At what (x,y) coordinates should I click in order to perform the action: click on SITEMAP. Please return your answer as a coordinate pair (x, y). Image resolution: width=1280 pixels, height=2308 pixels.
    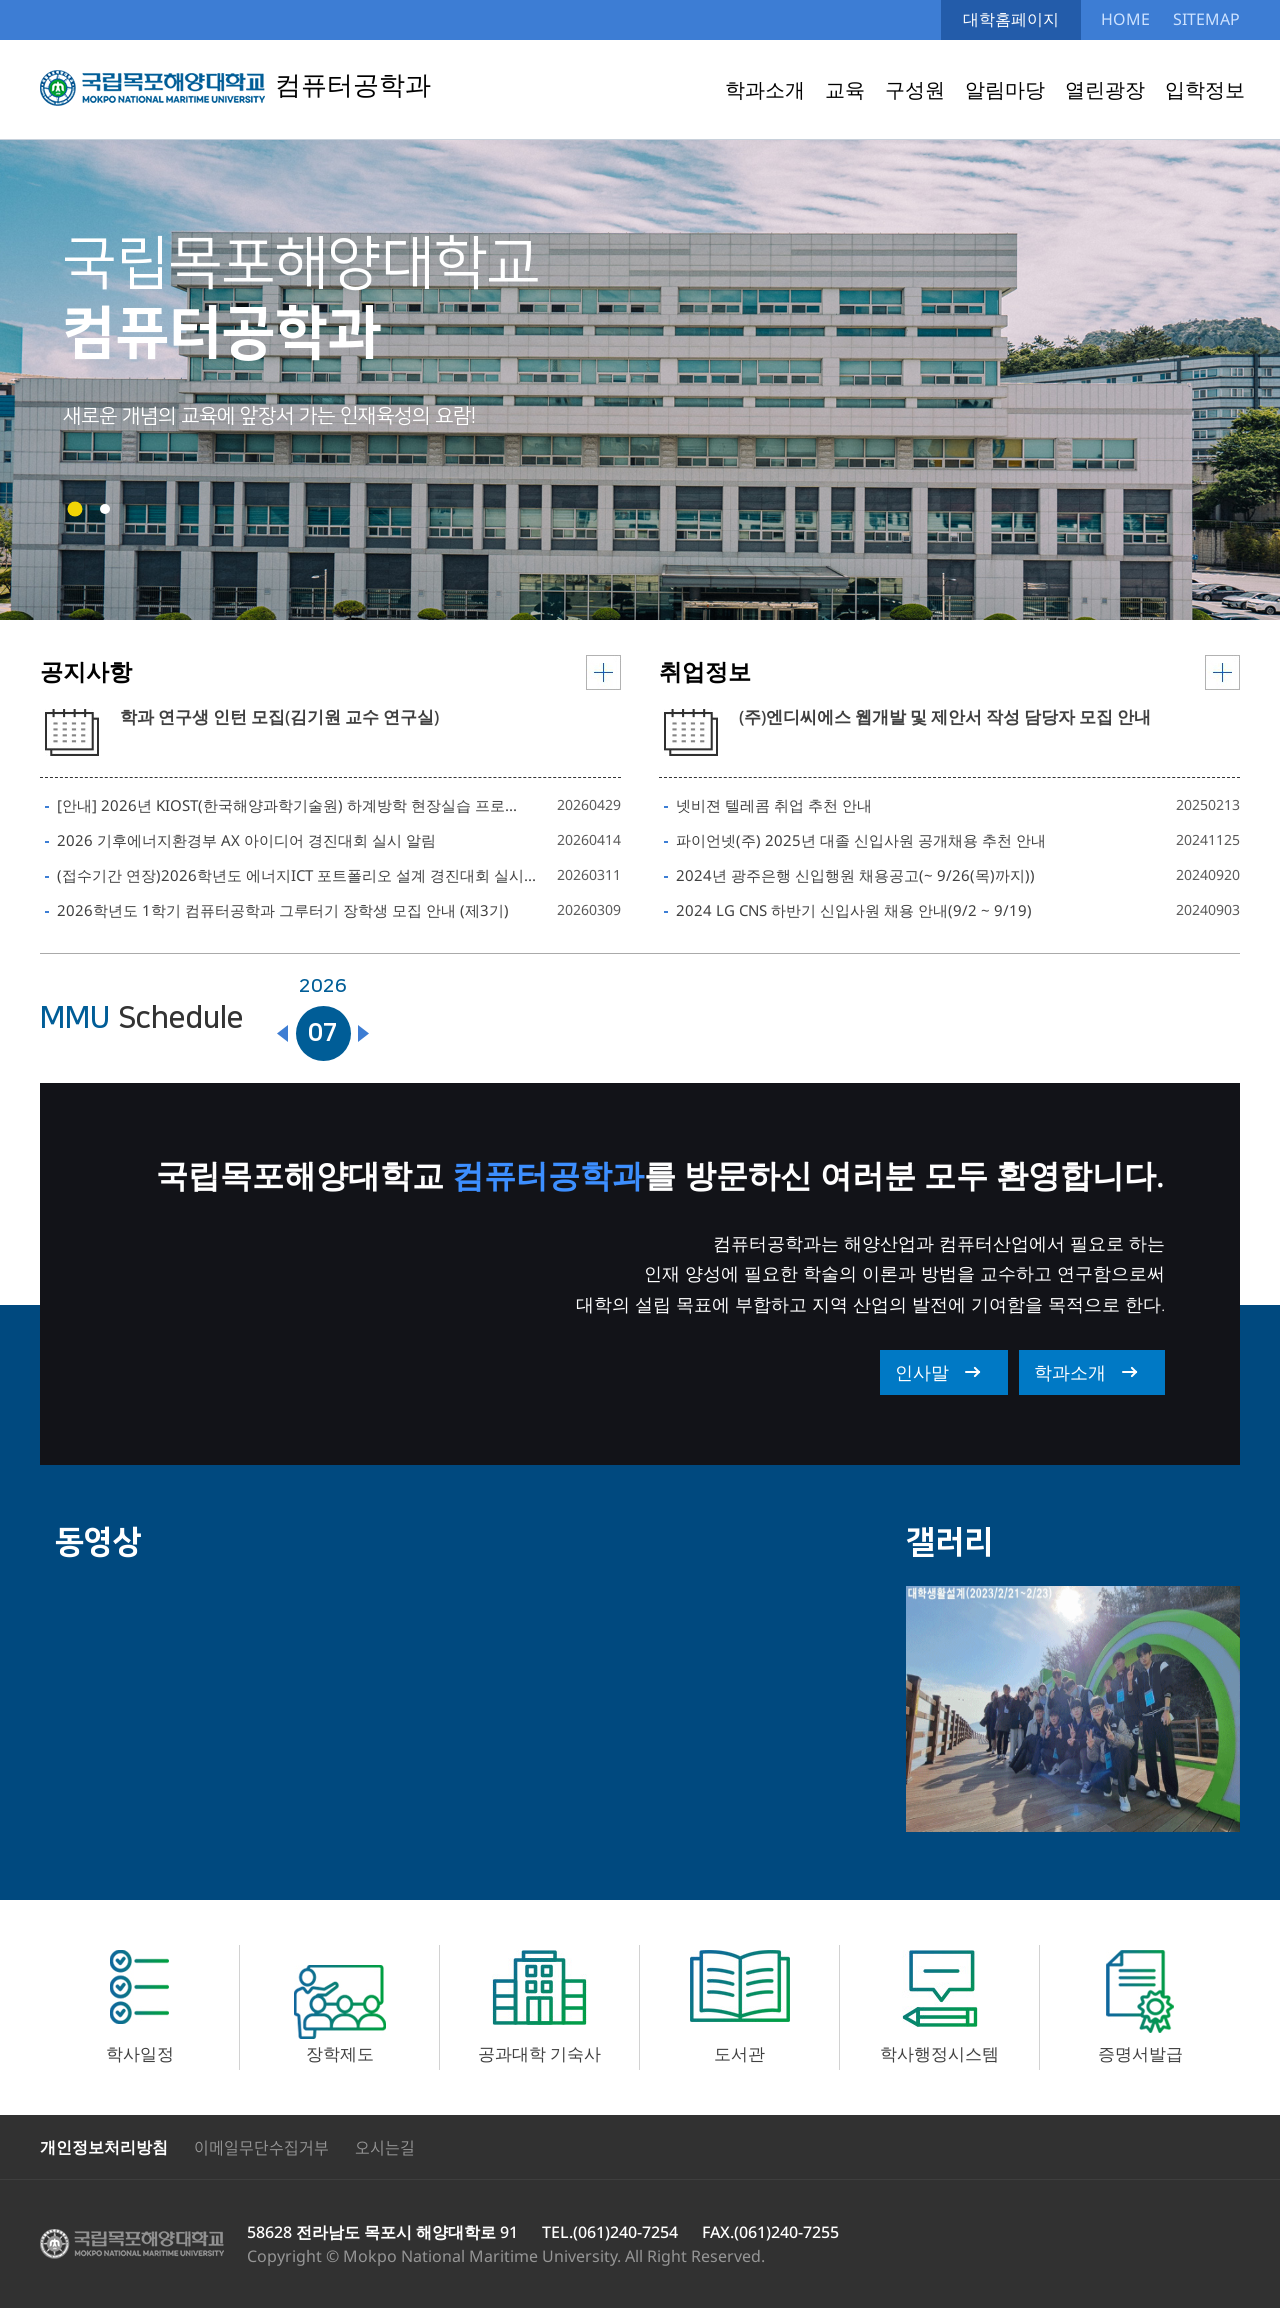
    Looking at the image, I should click on (1206, 19).